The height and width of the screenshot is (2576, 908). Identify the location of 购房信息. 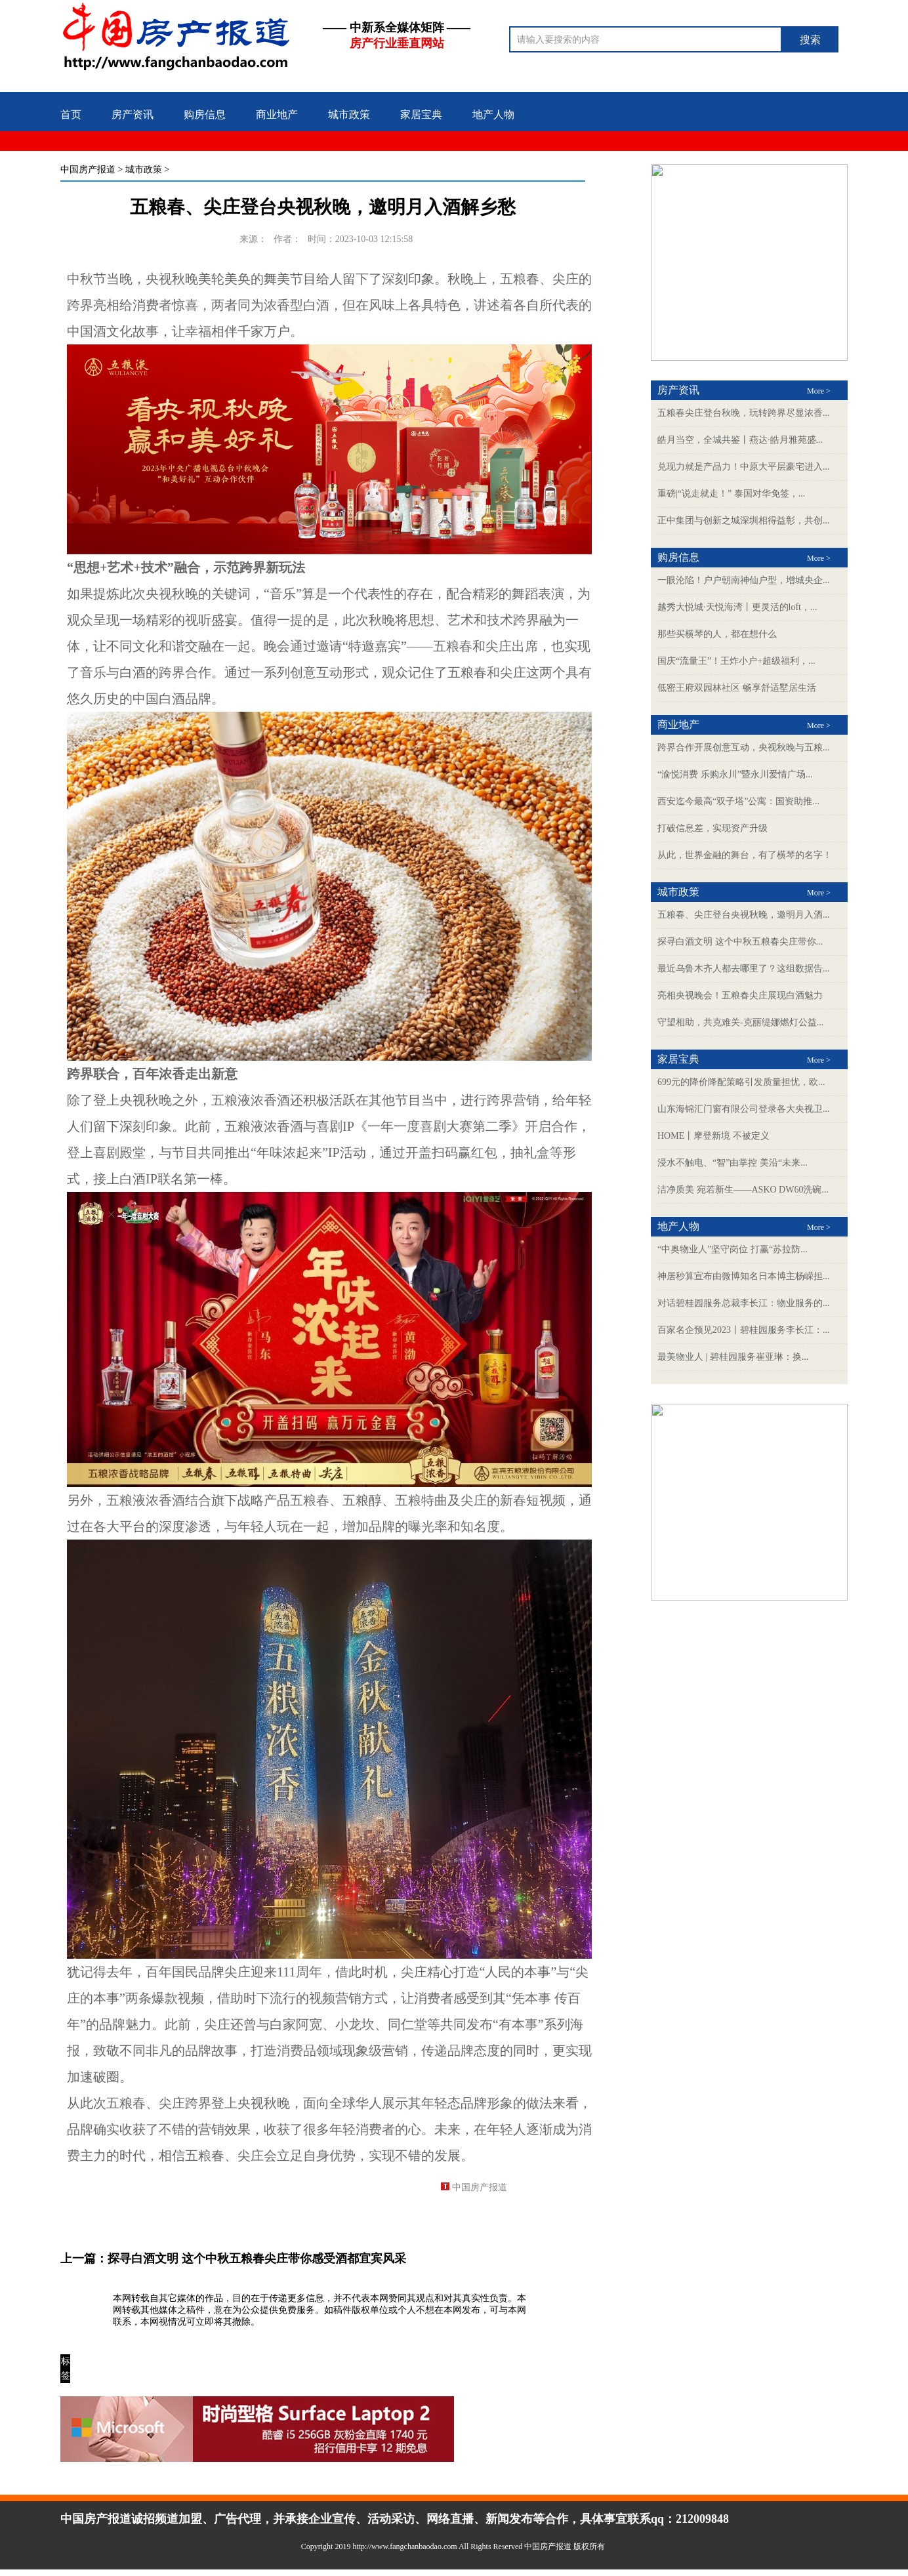
(205, 114).